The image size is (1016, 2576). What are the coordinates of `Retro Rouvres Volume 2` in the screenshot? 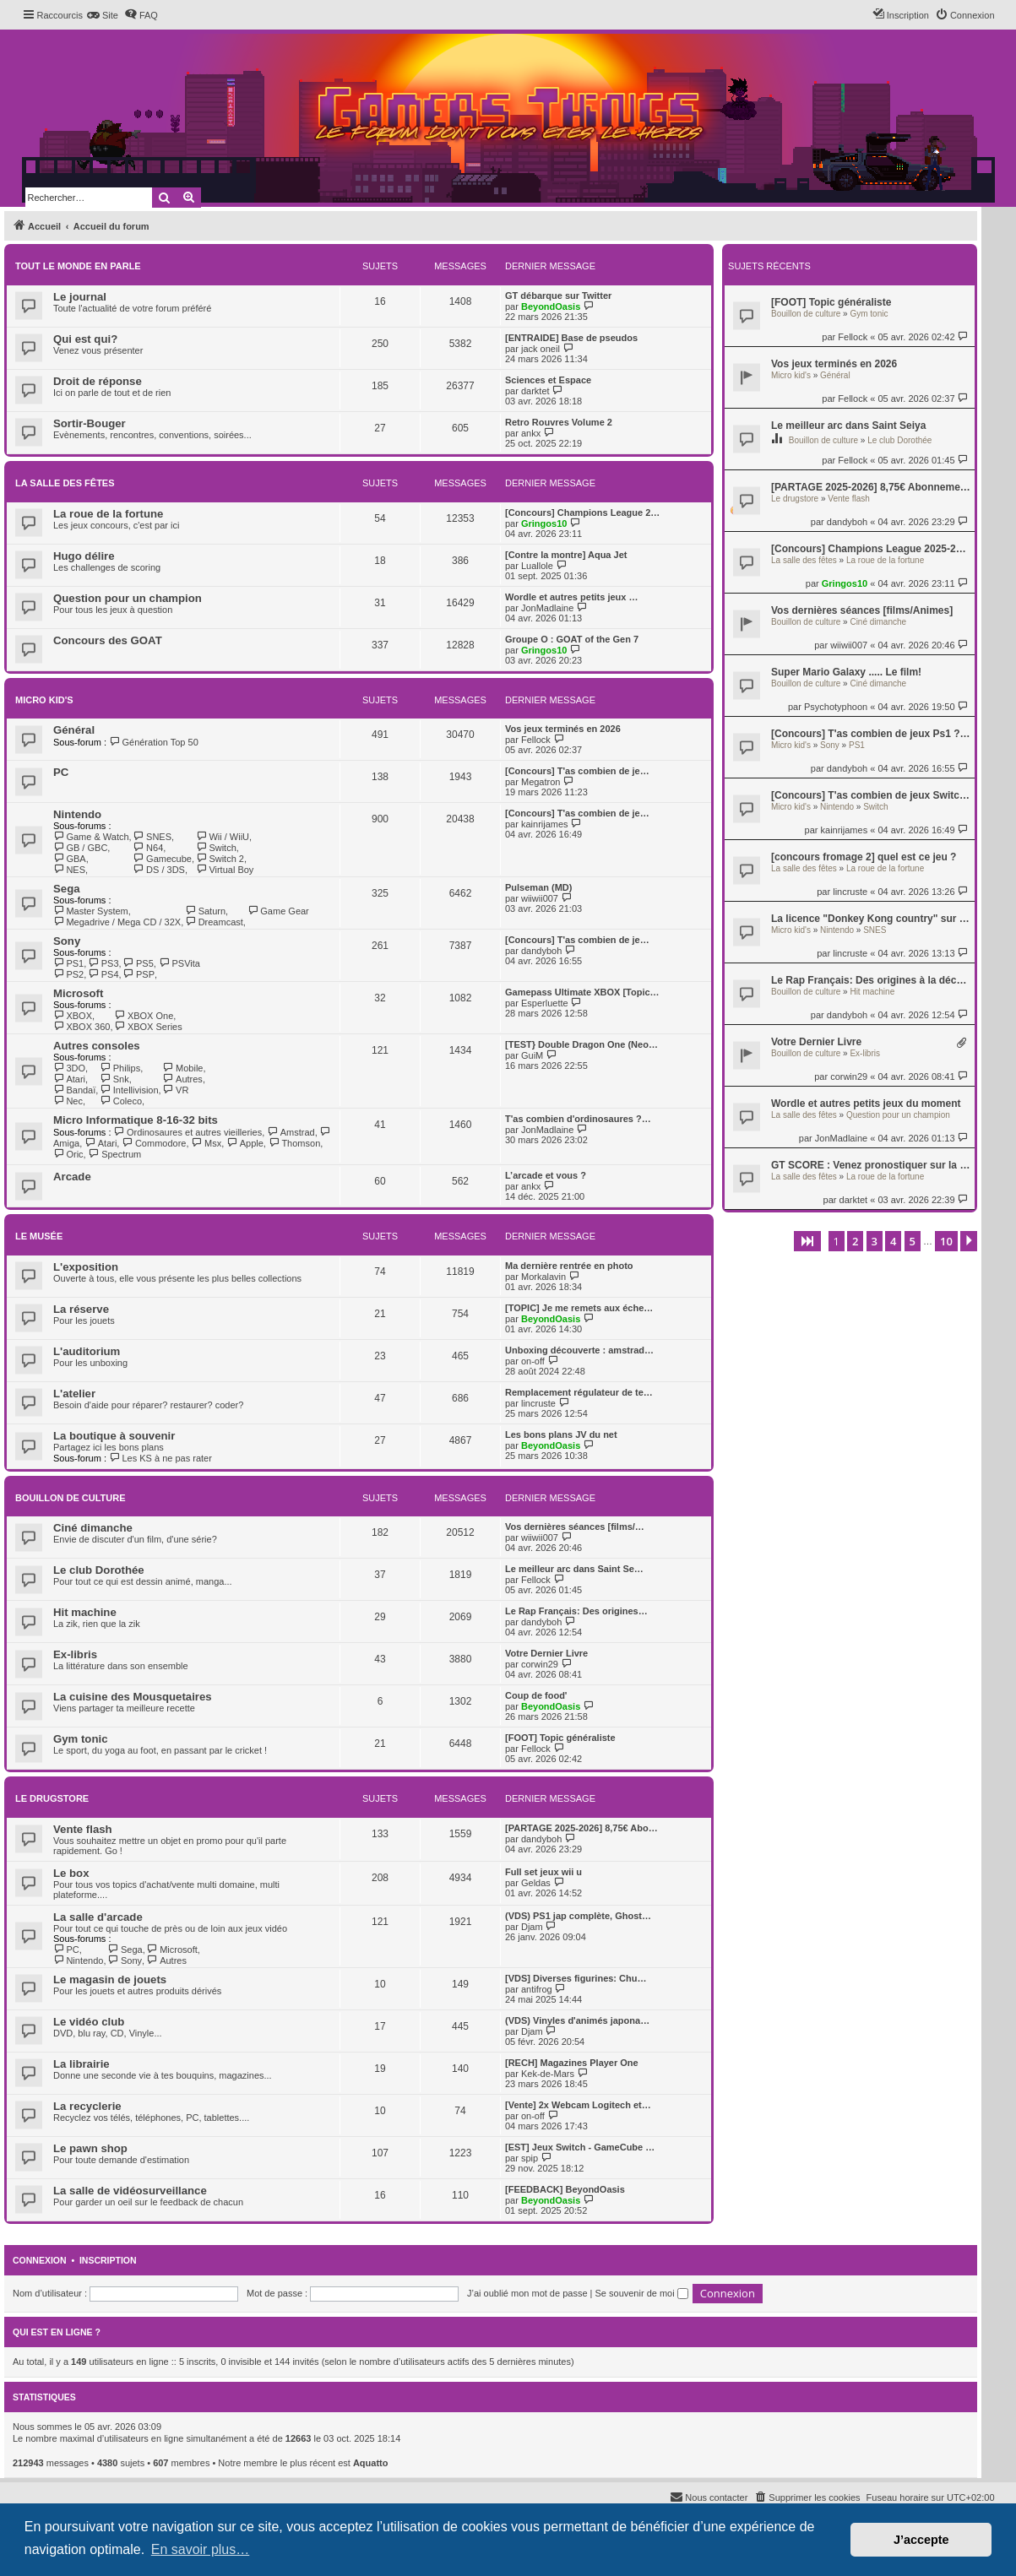 It's located at (558, 422).